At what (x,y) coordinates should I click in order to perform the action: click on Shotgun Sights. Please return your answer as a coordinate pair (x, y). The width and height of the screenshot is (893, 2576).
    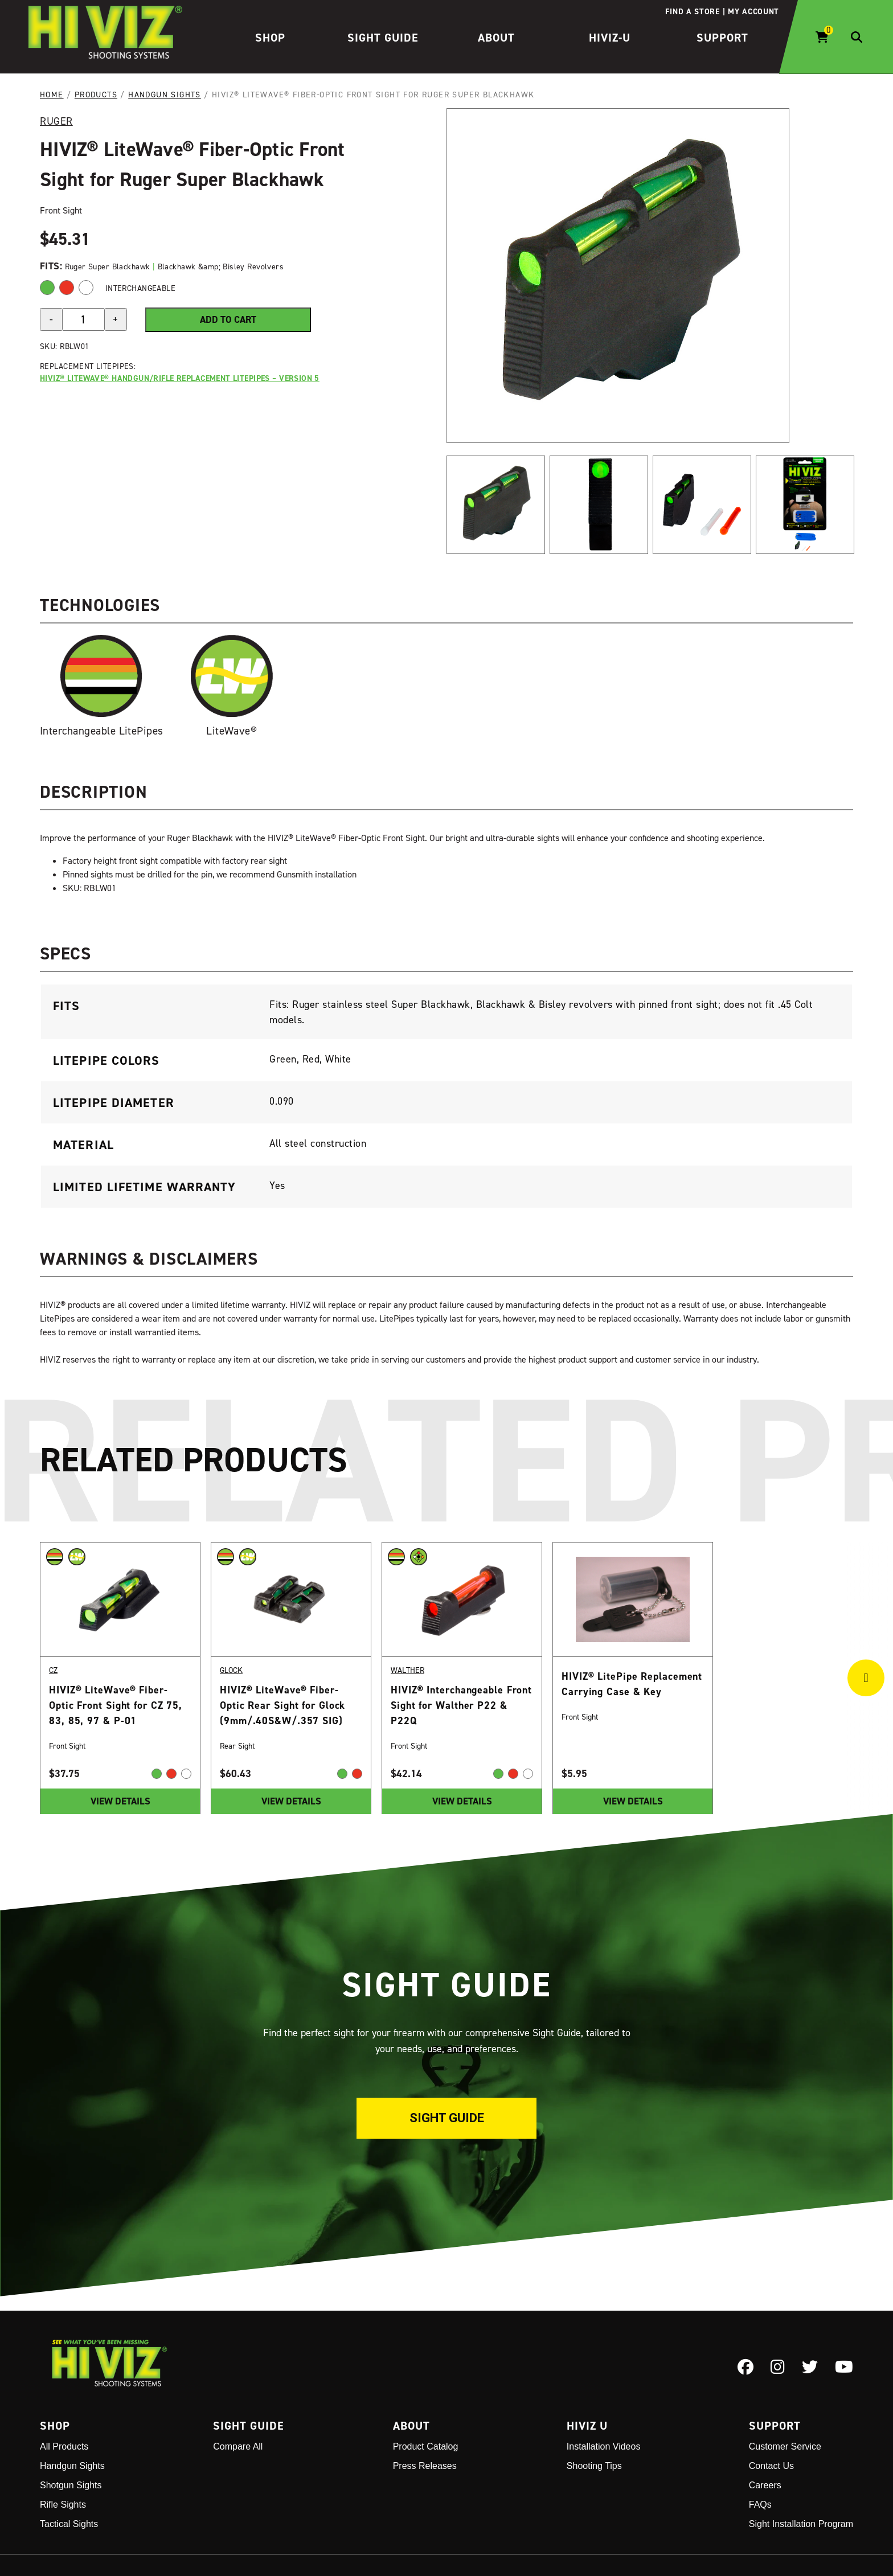
    Looking at the image, I should click on (71, 2449).